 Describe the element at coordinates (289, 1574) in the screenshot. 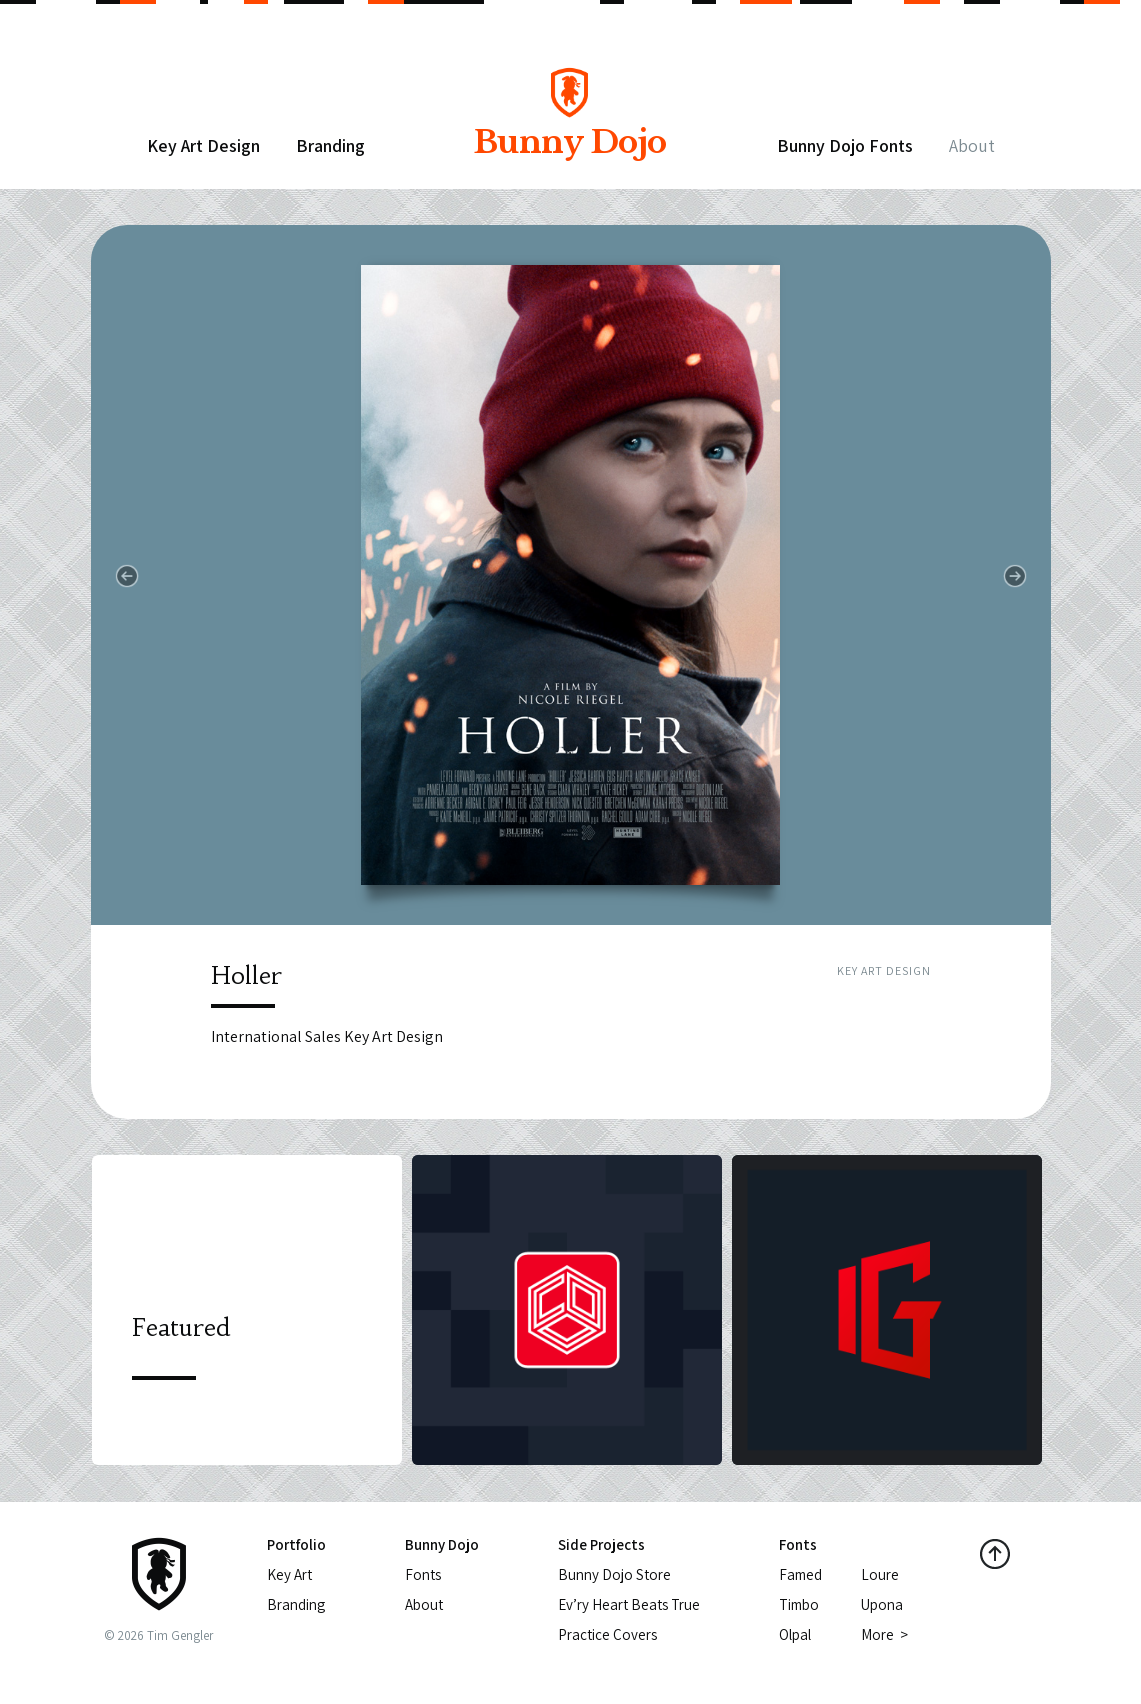

I see `Key Art` at that location.